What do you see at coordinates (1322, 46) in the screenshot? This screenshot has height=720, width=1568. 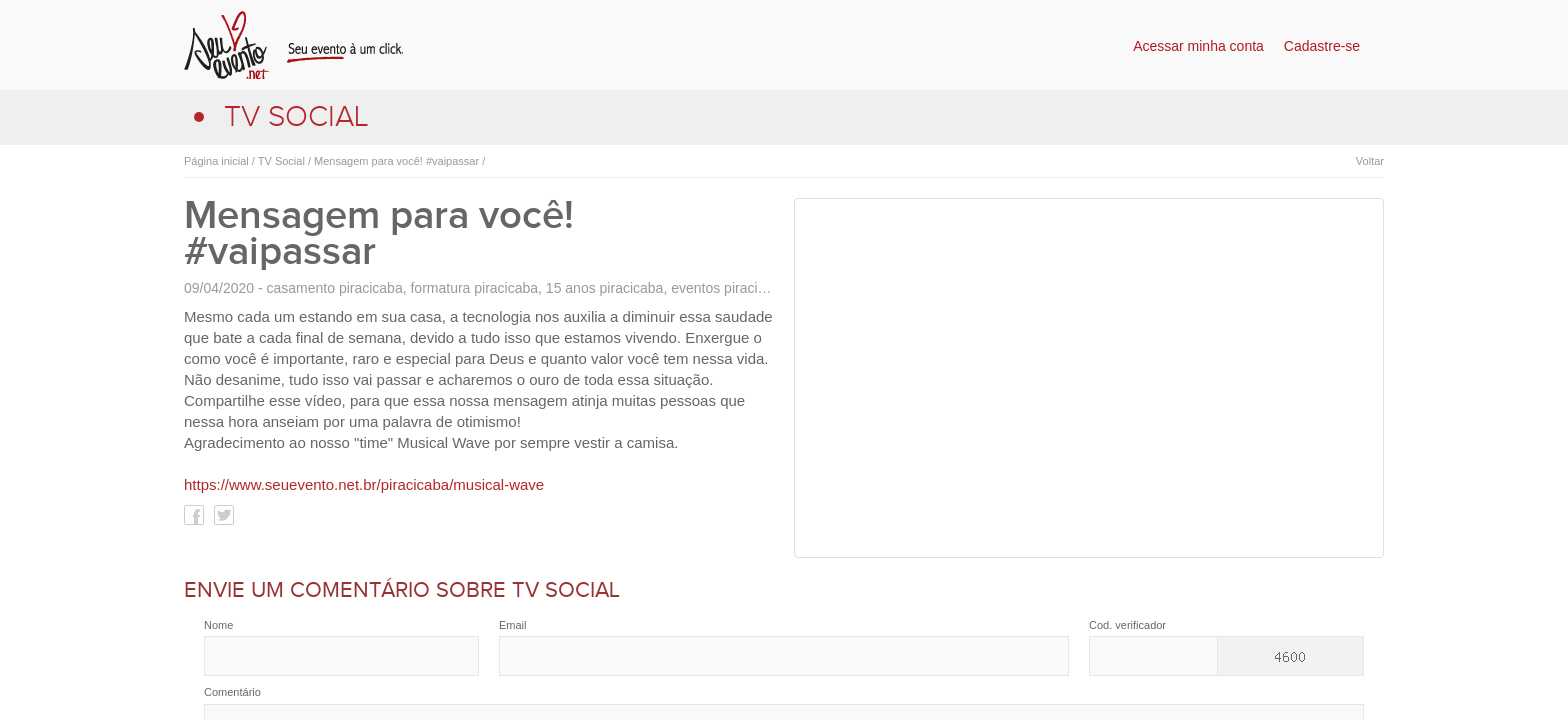 I see `Cadastre-se` at bounding box center [1322, 46].